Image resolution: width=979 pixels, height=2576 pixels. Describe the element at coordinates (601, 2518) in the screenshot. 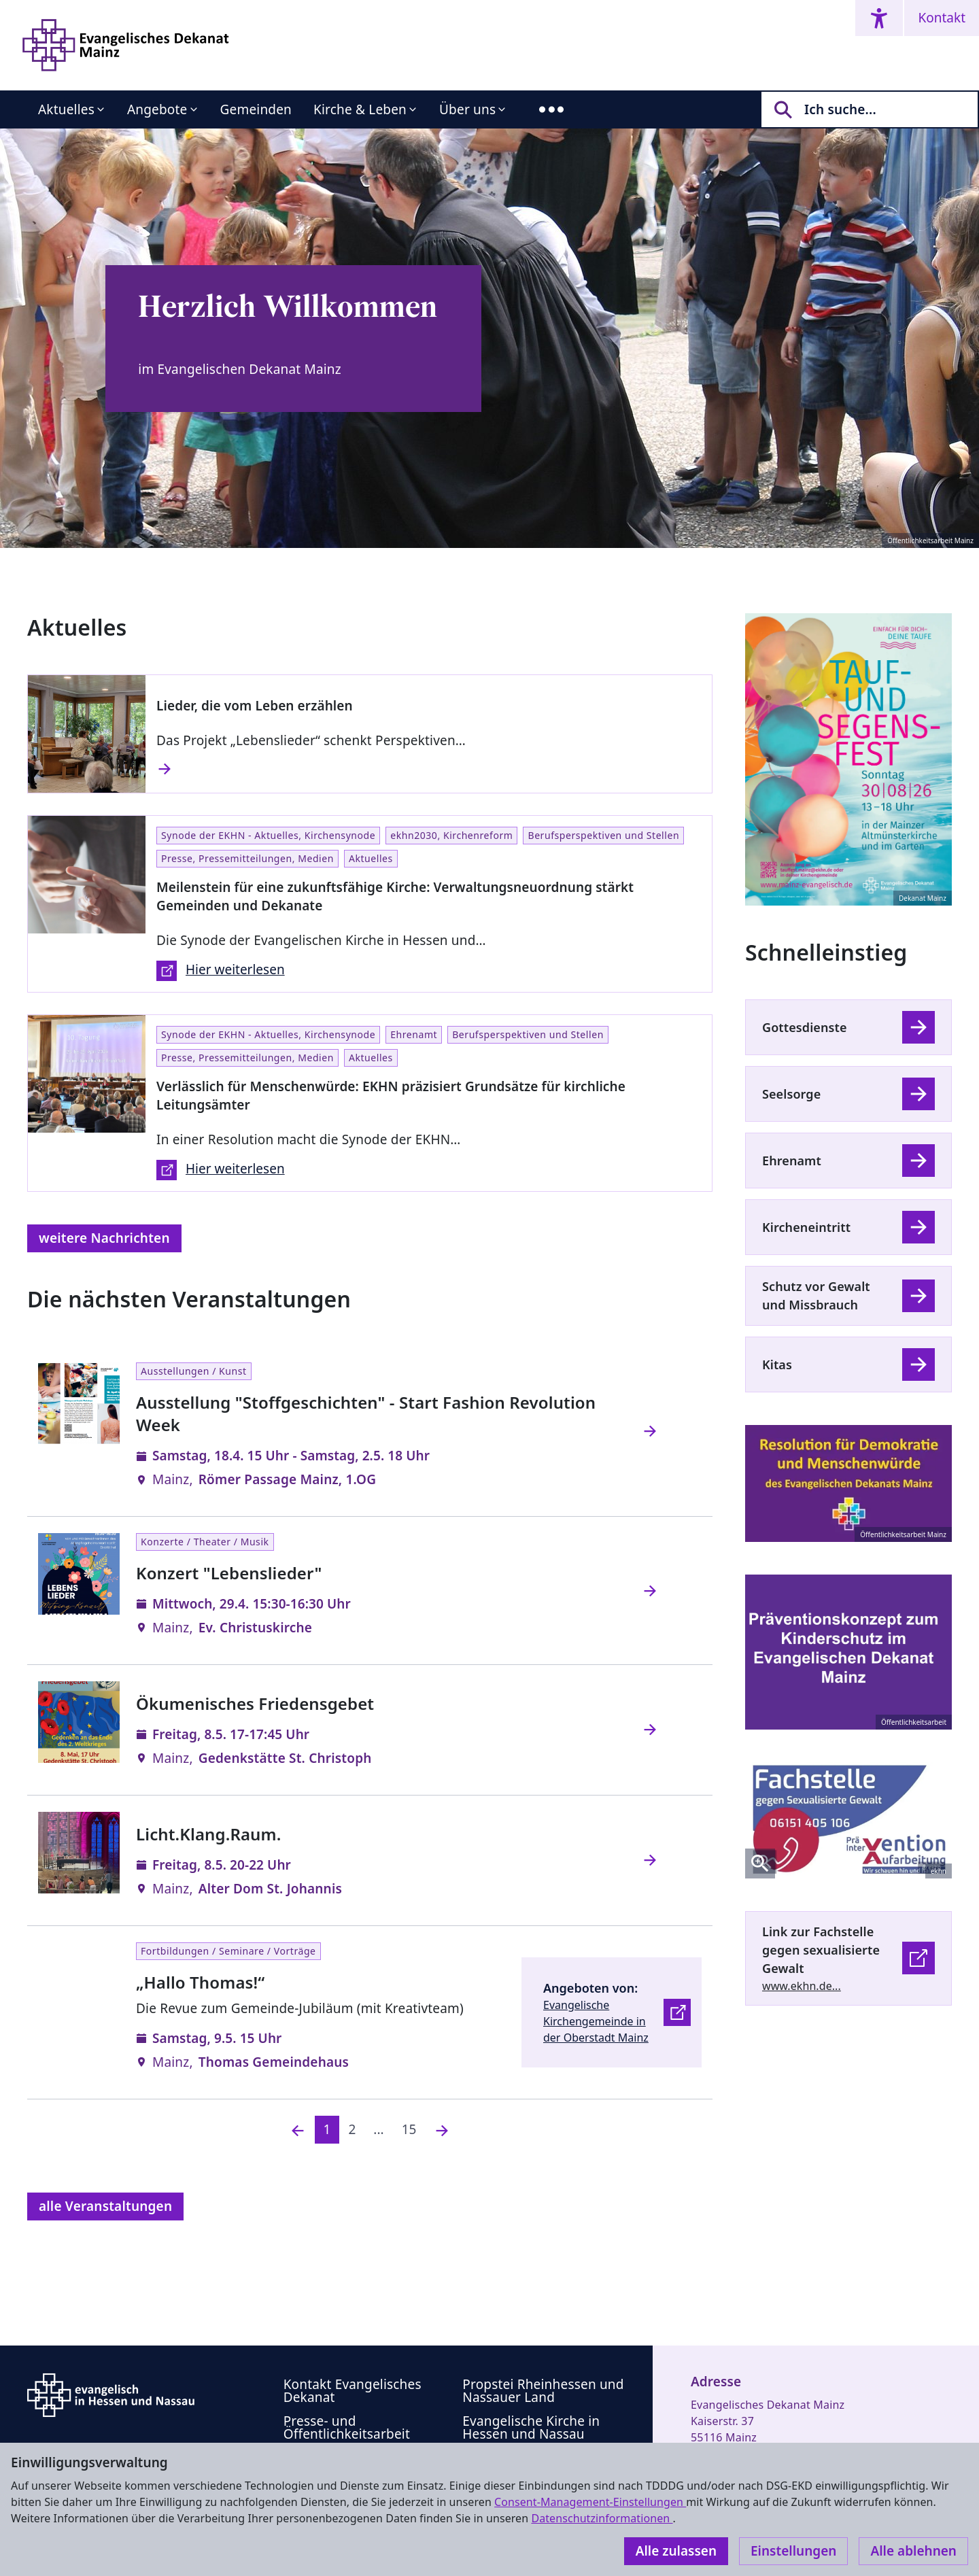

I see `Datenschutzinformationen` at that location.